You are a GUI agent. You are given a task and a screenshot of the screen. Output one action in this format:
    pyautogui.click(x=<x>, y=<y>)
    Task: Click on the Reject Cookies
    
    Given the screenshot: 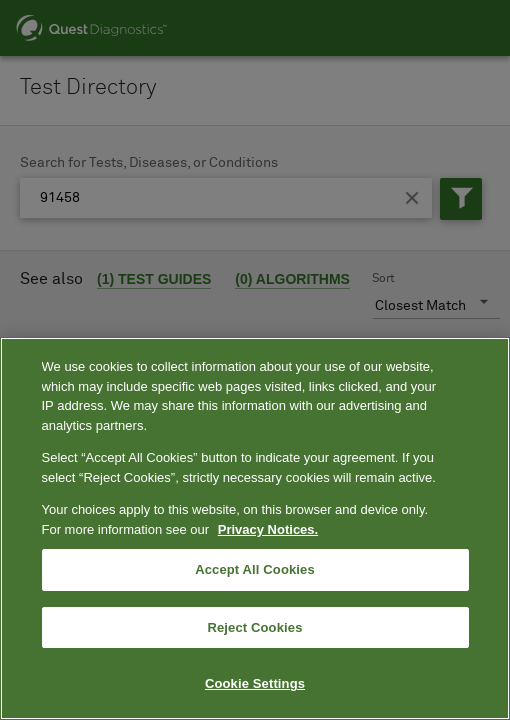 What is the action you would take?
    pyautogui.click(x=254, y=627)
    